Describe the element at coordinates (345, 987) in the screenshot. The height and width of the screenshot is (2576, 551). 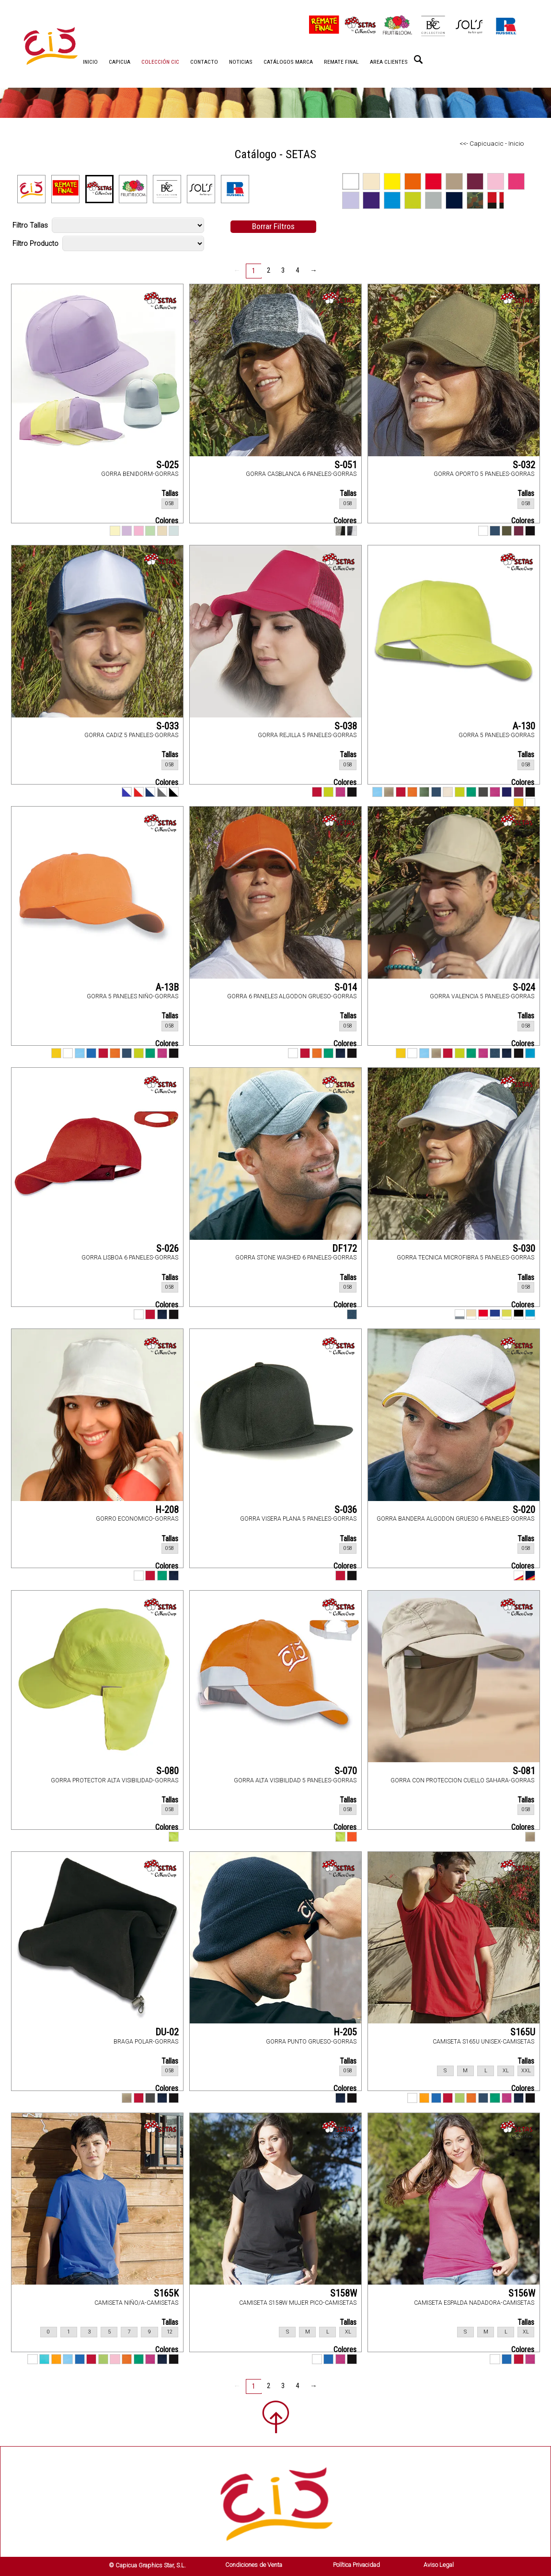
I see `S-014` at that location.